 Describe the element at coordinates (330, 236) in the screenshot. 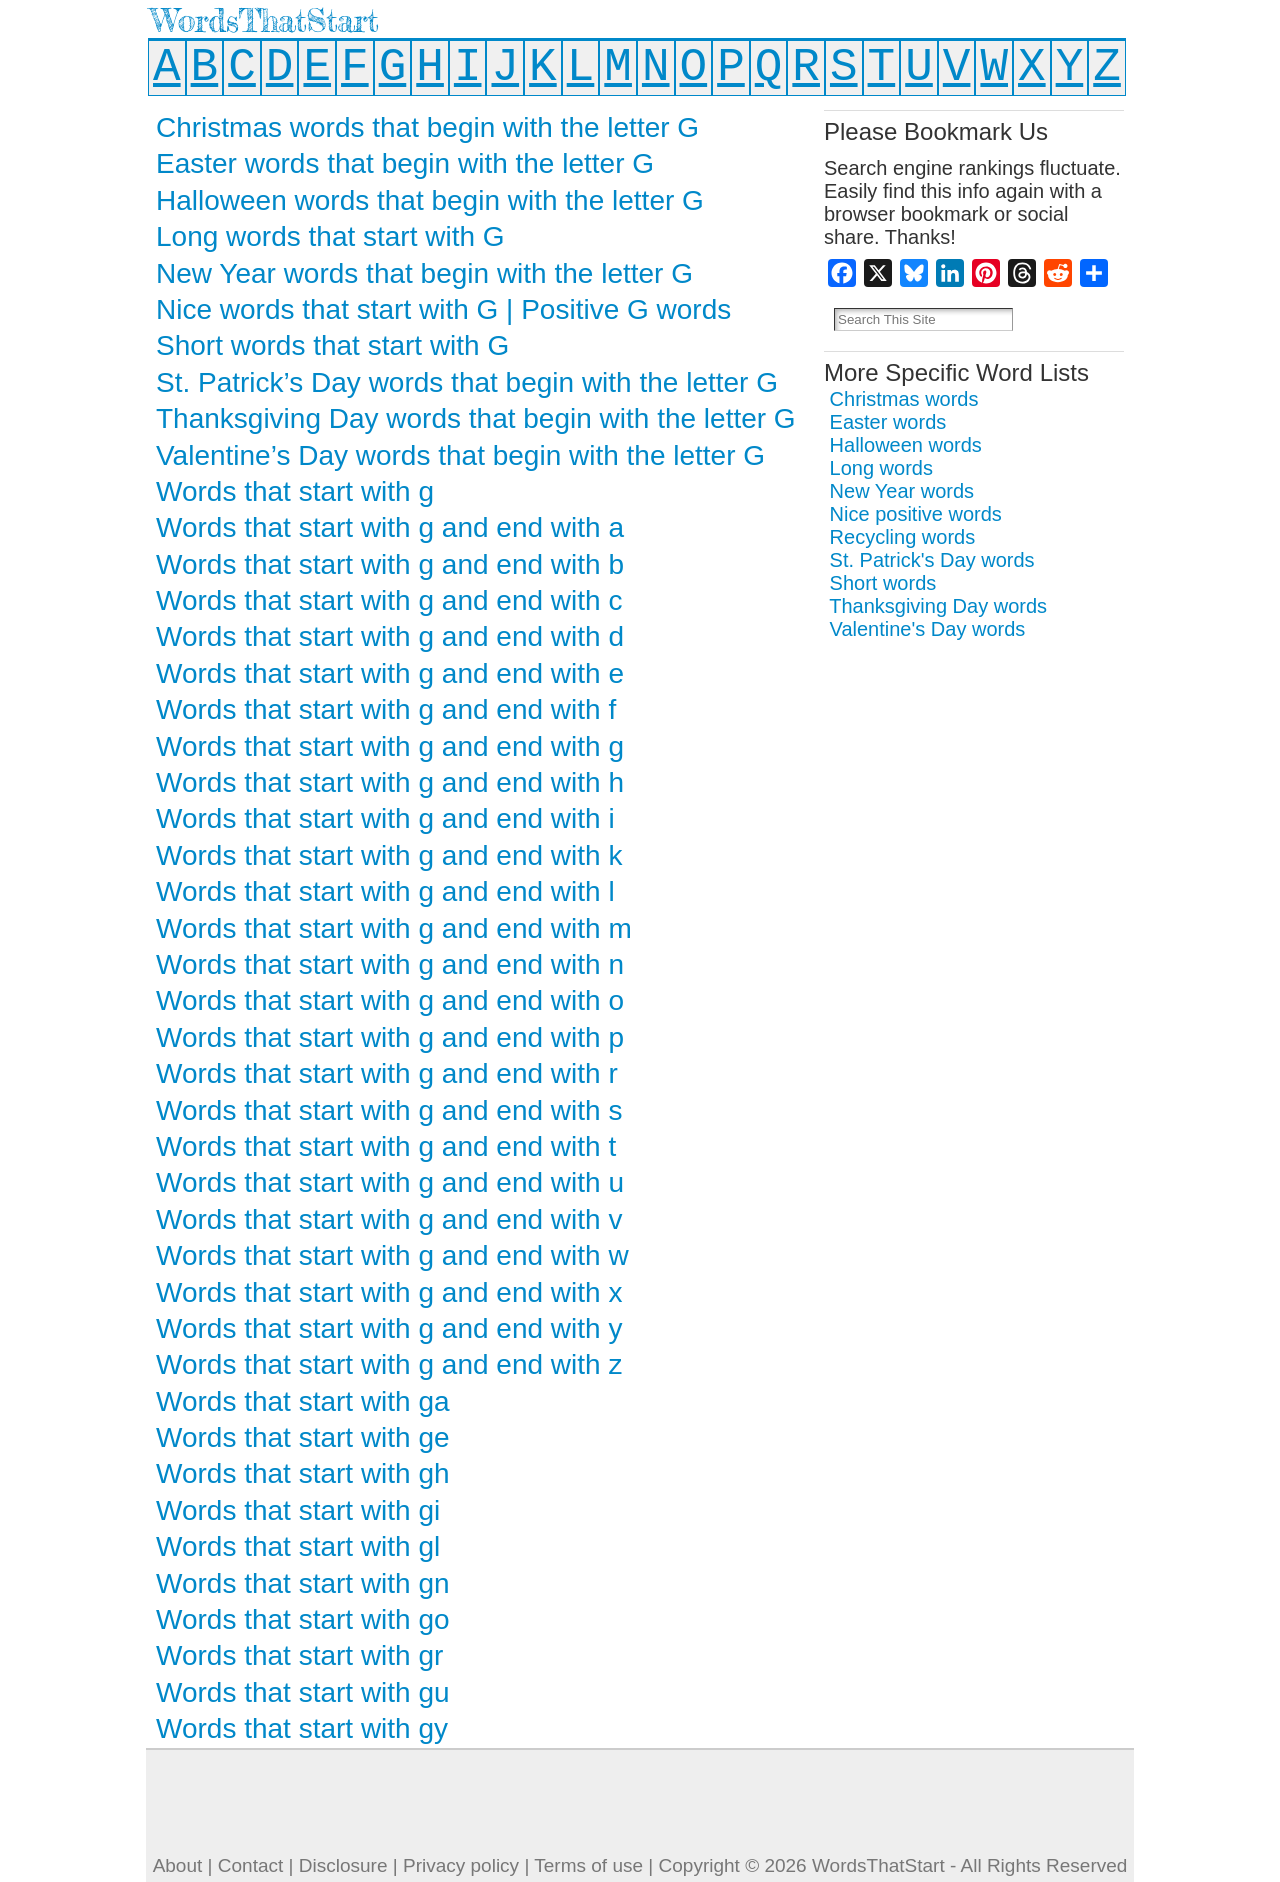

I see `Long words that start with G` at that location.